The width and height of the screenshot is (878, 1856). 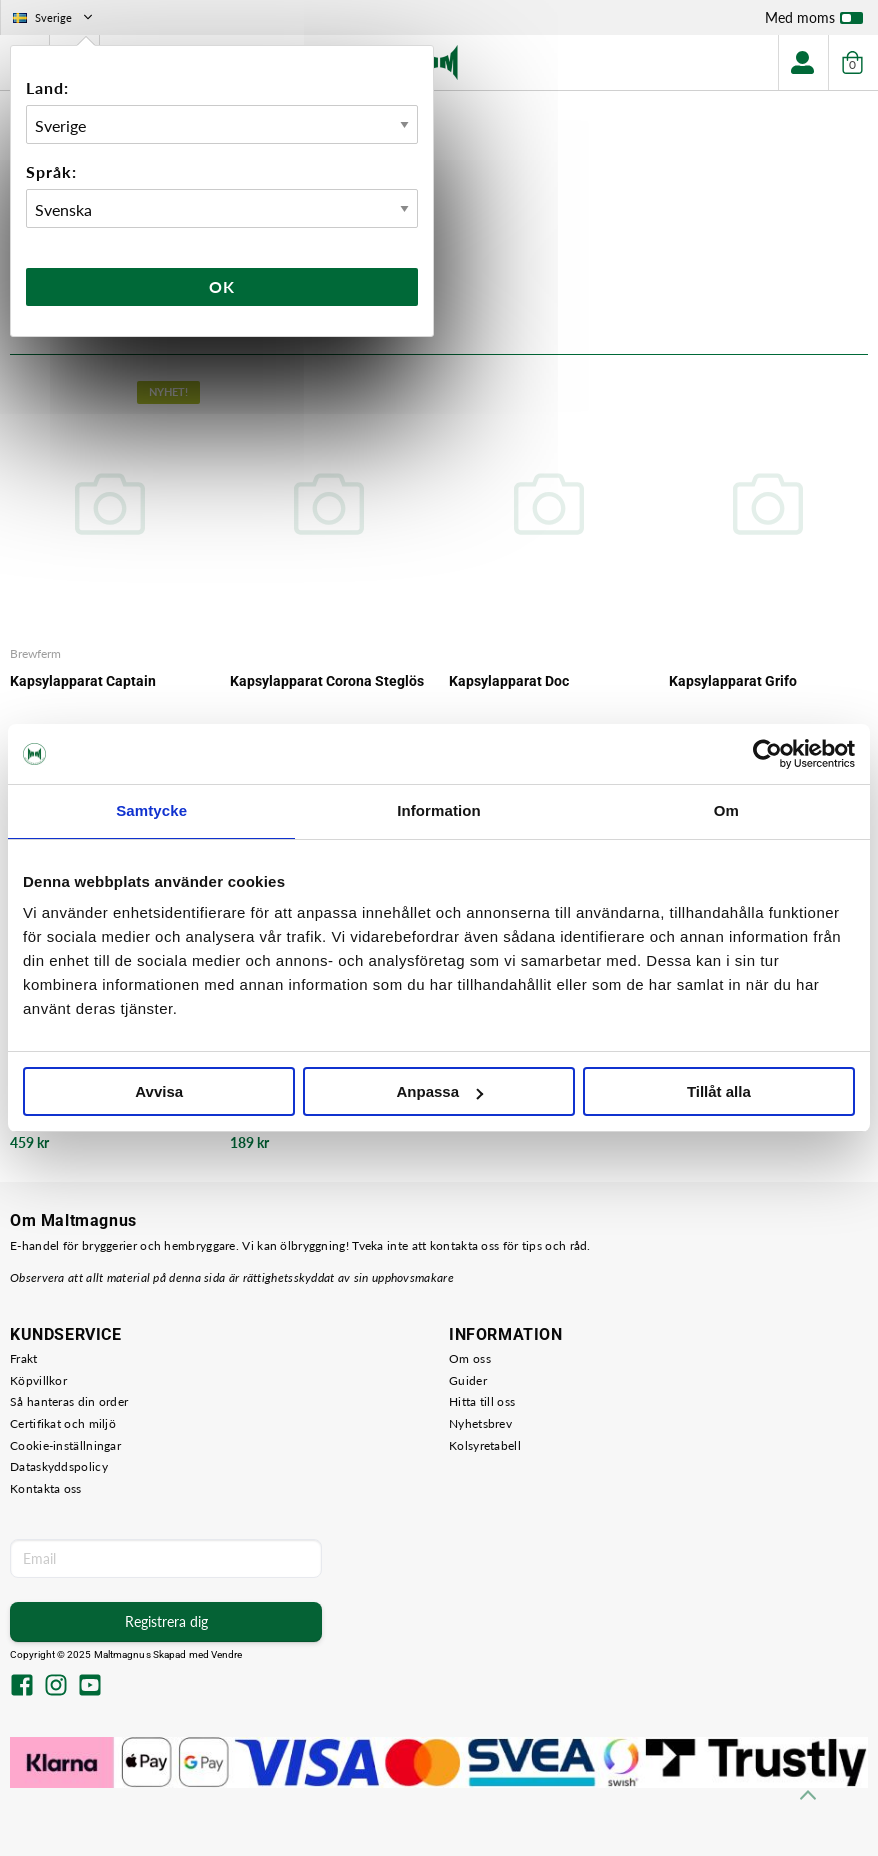 I want to click on Certifikat och miljö, so click(x=63, y=1423).